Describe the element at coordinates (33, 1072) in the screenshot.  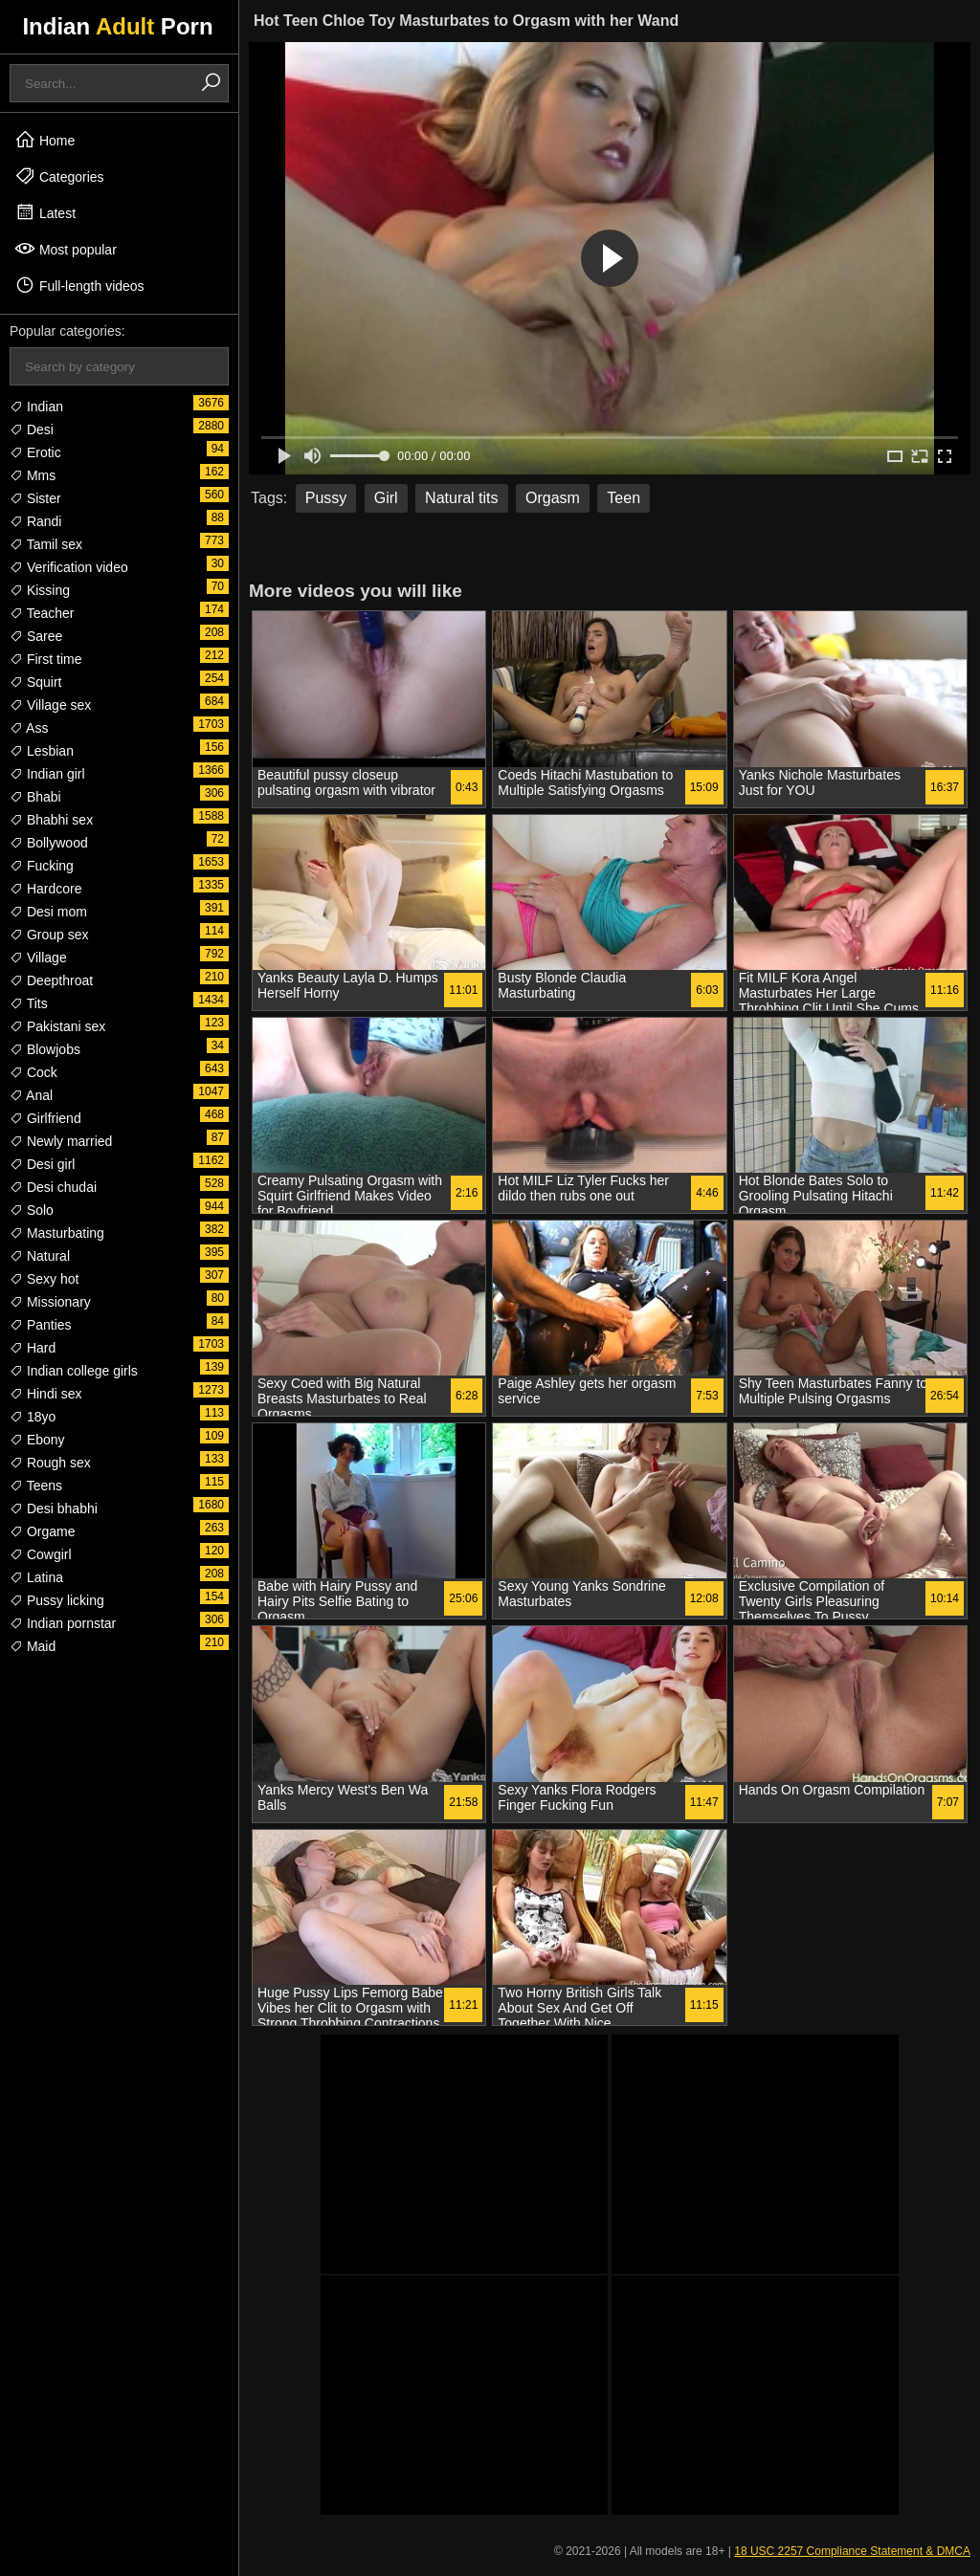
I see `Cock` at that location.